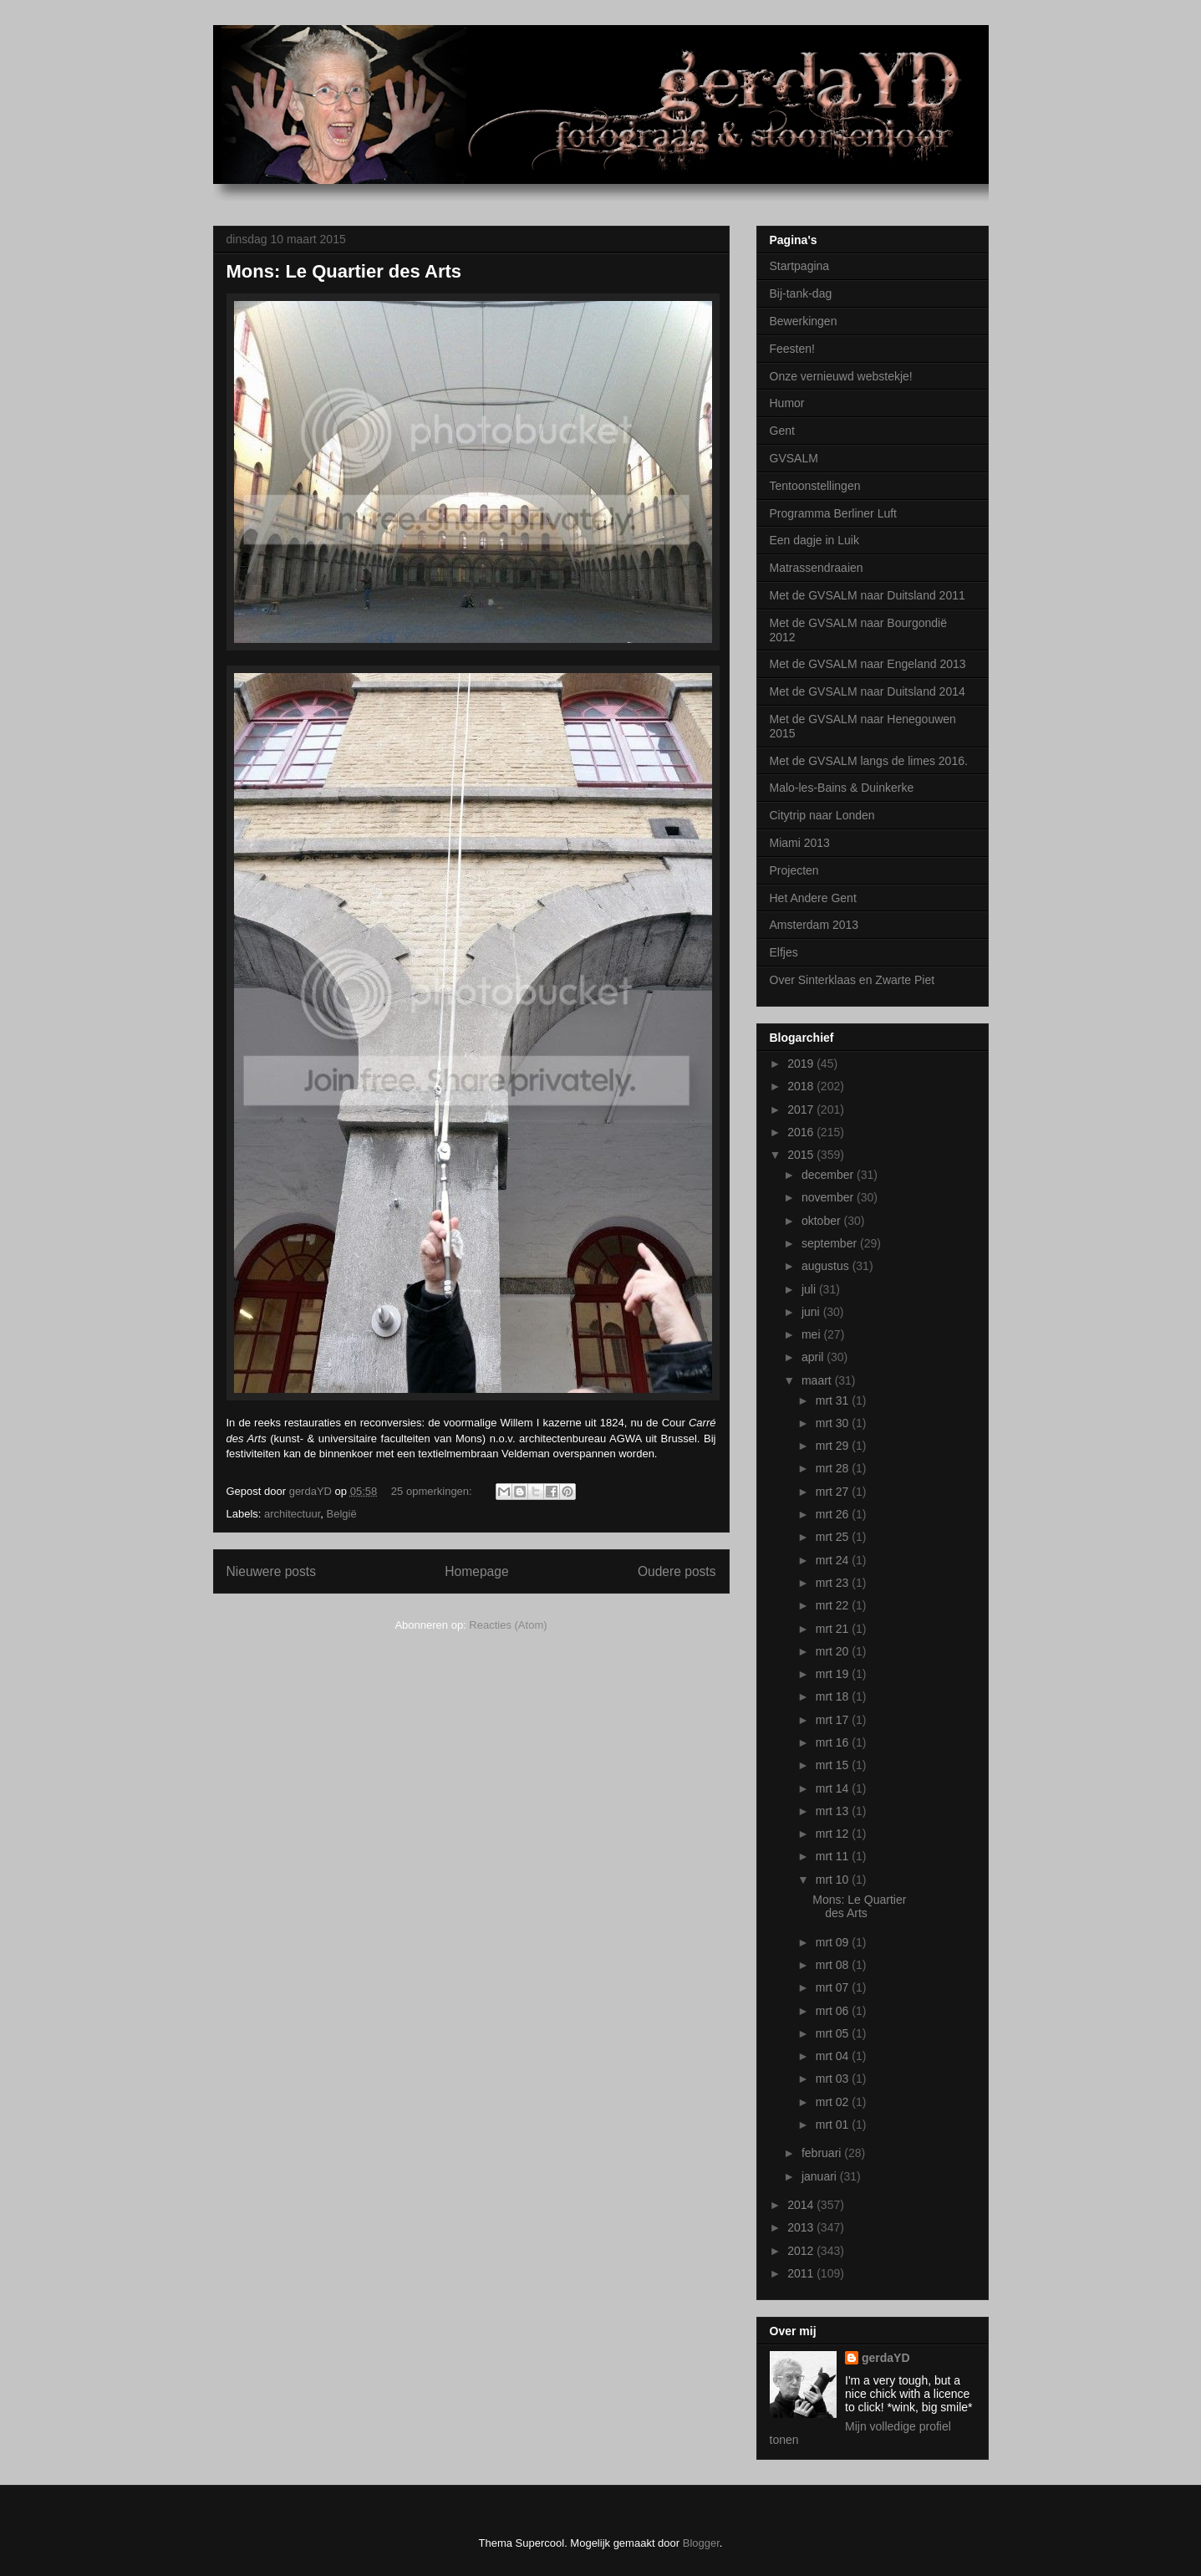  Describe the element at coordinates (813, 898) in the screenshot. I see `Het Andere Gent` at that location.